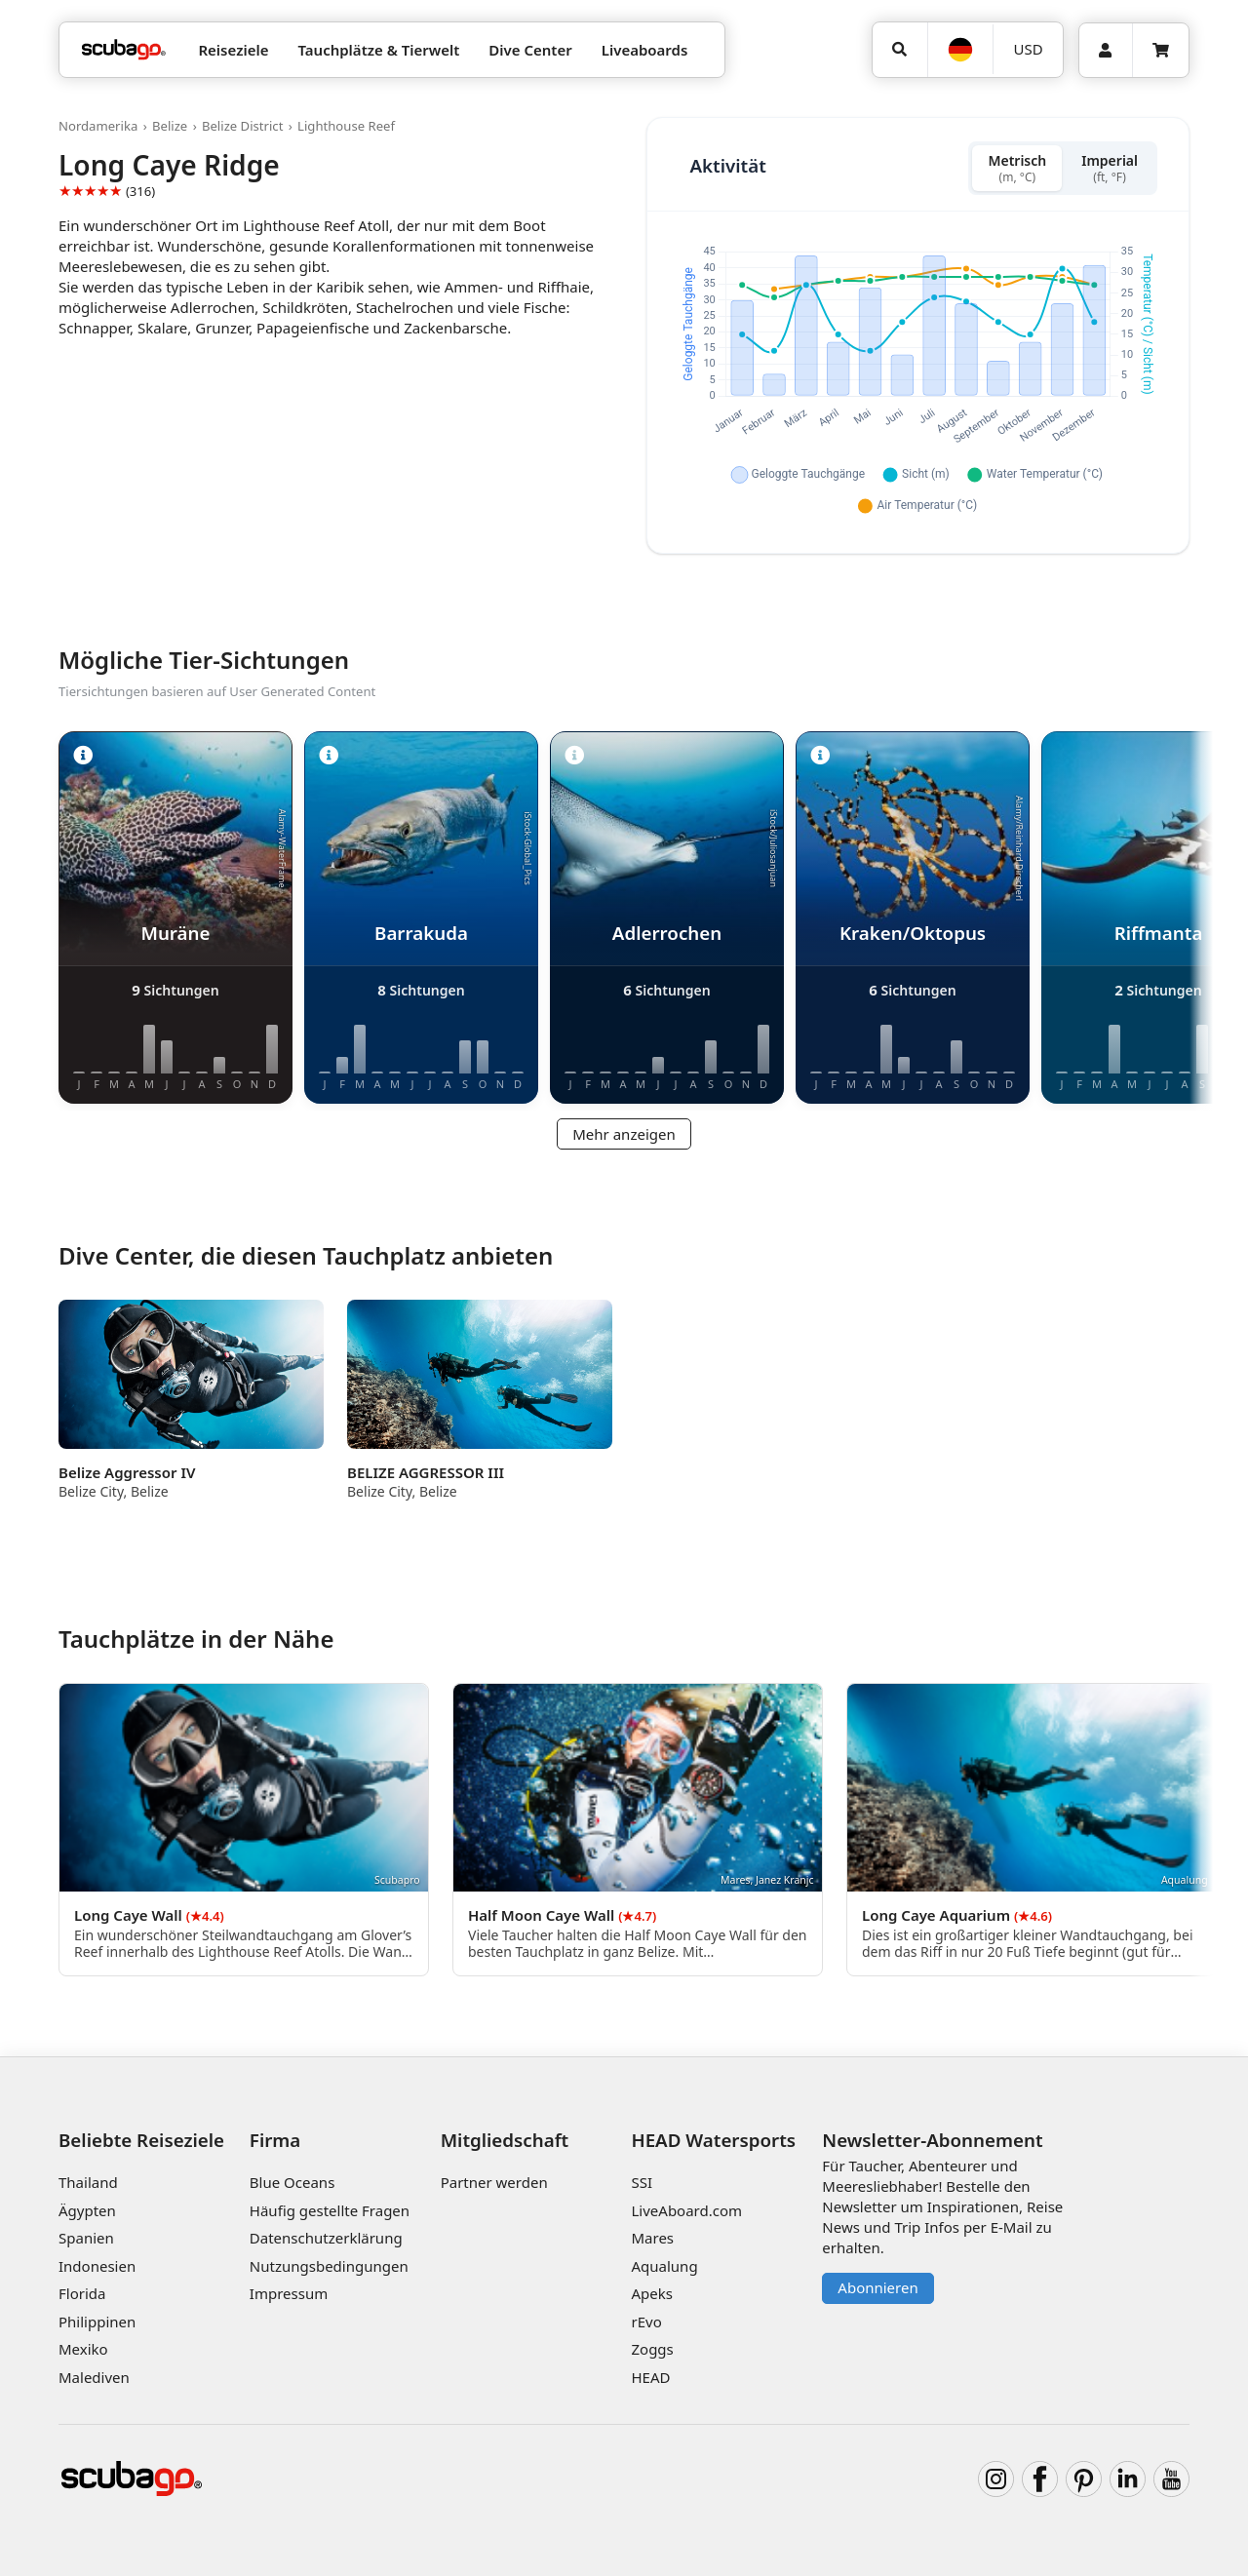  What do you see at coordinates (646, 2321) in the screenshot?
I see `rEvo` at bounding box center [646, 2321].